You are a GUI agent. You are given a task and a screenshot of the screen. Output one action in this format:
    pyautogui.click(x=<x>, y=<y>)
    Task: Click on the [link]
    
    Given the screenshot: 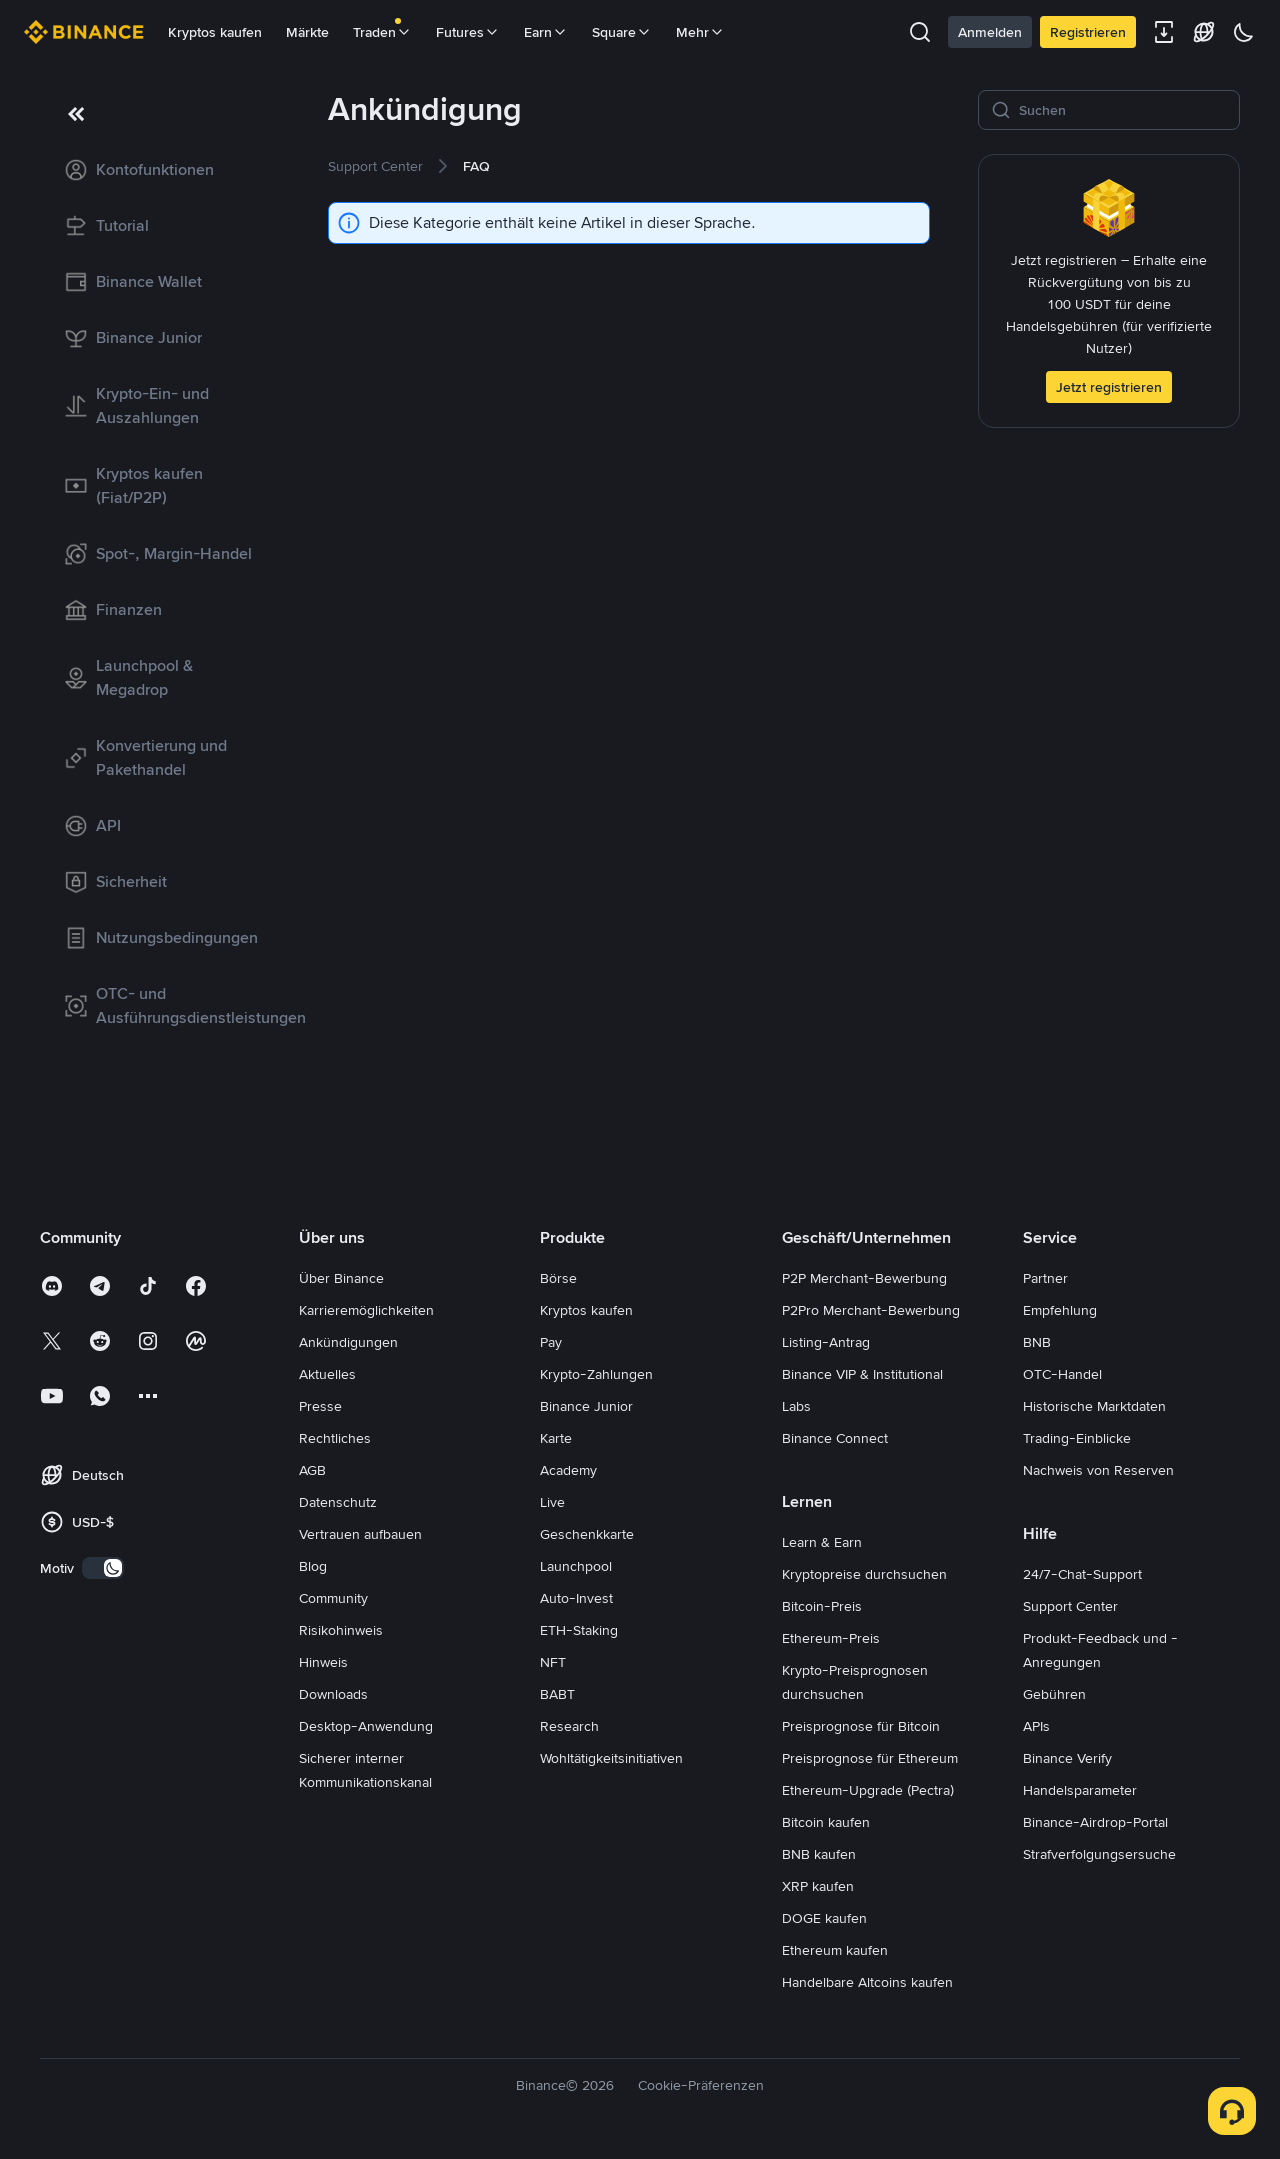 What is the action you would take?
    pyautogui.click(x=160, y=170)
    